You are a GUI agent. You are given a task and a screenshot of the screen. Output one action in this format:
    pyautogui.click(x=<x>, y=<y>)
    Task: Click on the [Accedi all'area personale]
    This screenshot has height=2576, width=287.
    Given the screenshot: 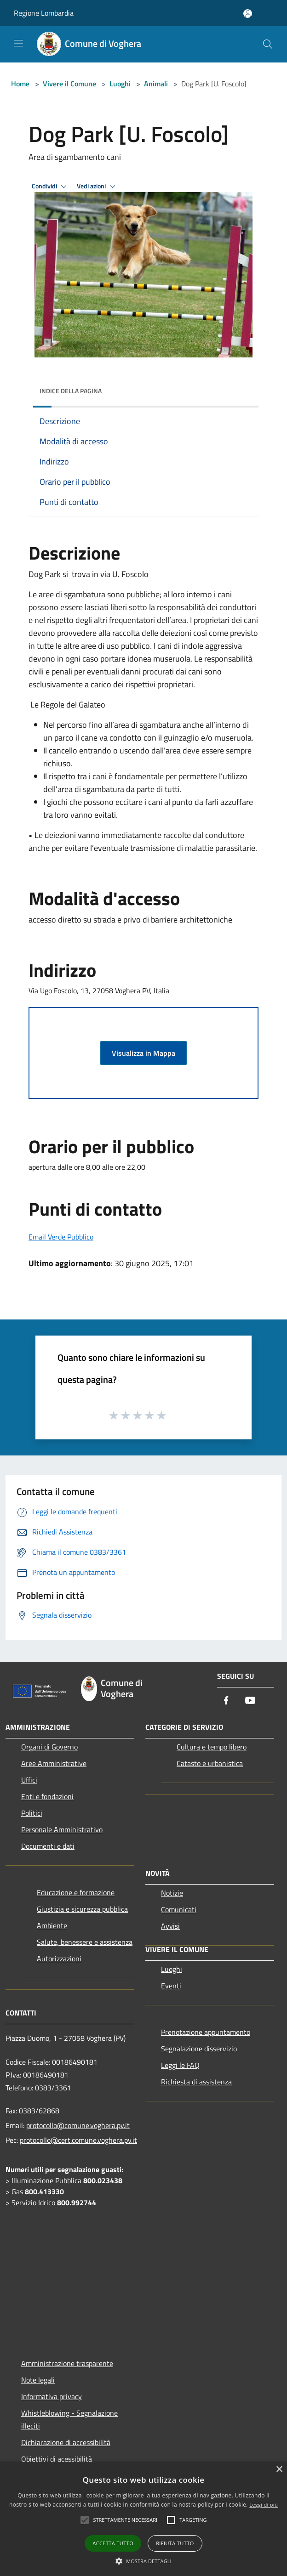 What is the action you would take?
    pyautogui.click(x=247, y=13)
    